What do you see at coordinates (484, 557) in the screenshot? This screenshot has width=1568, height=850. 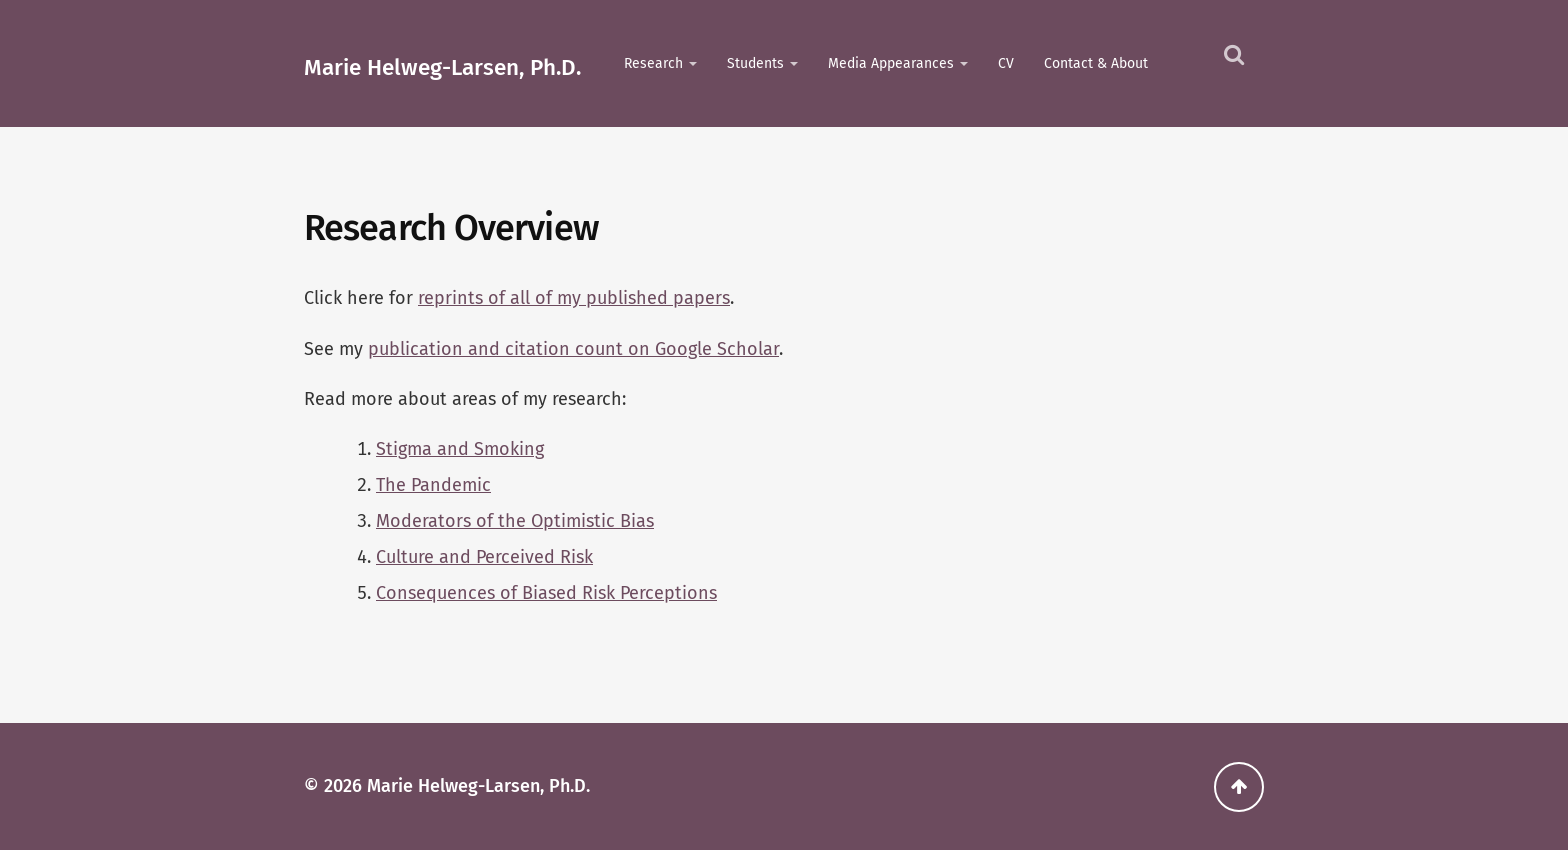 I see `Culture and Perceived Risk` at bounding box center [484, 557].